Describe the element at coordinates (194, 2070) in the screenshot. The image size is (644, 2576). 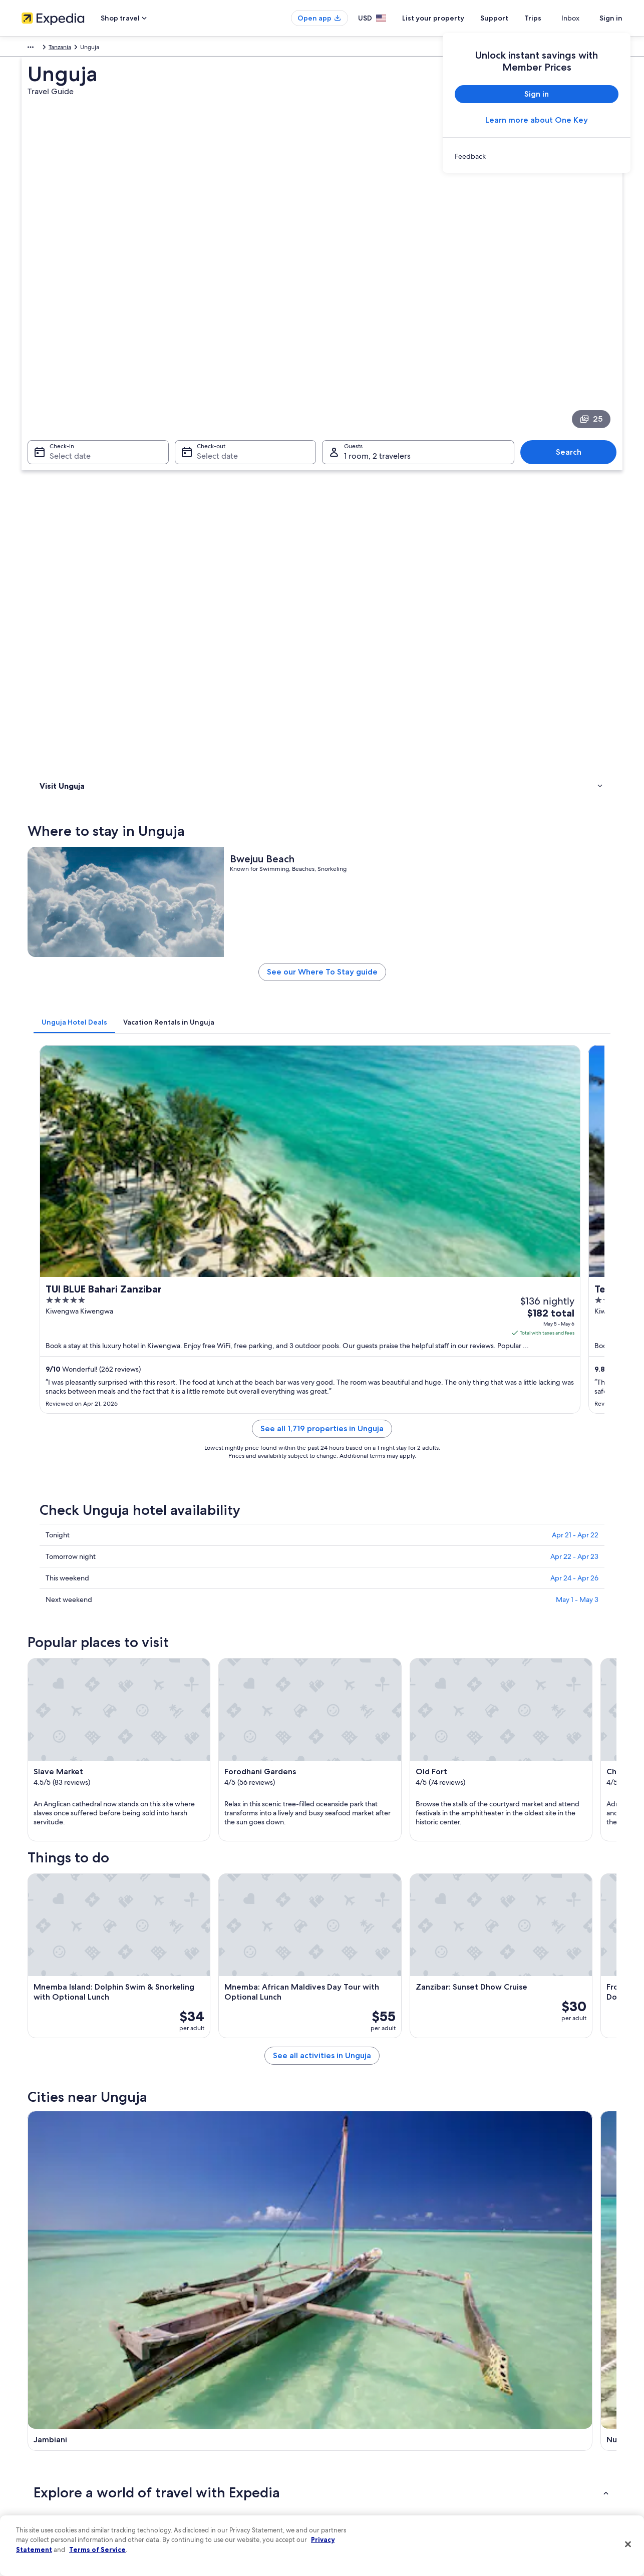
I see `Nungwi [link]` at that location.